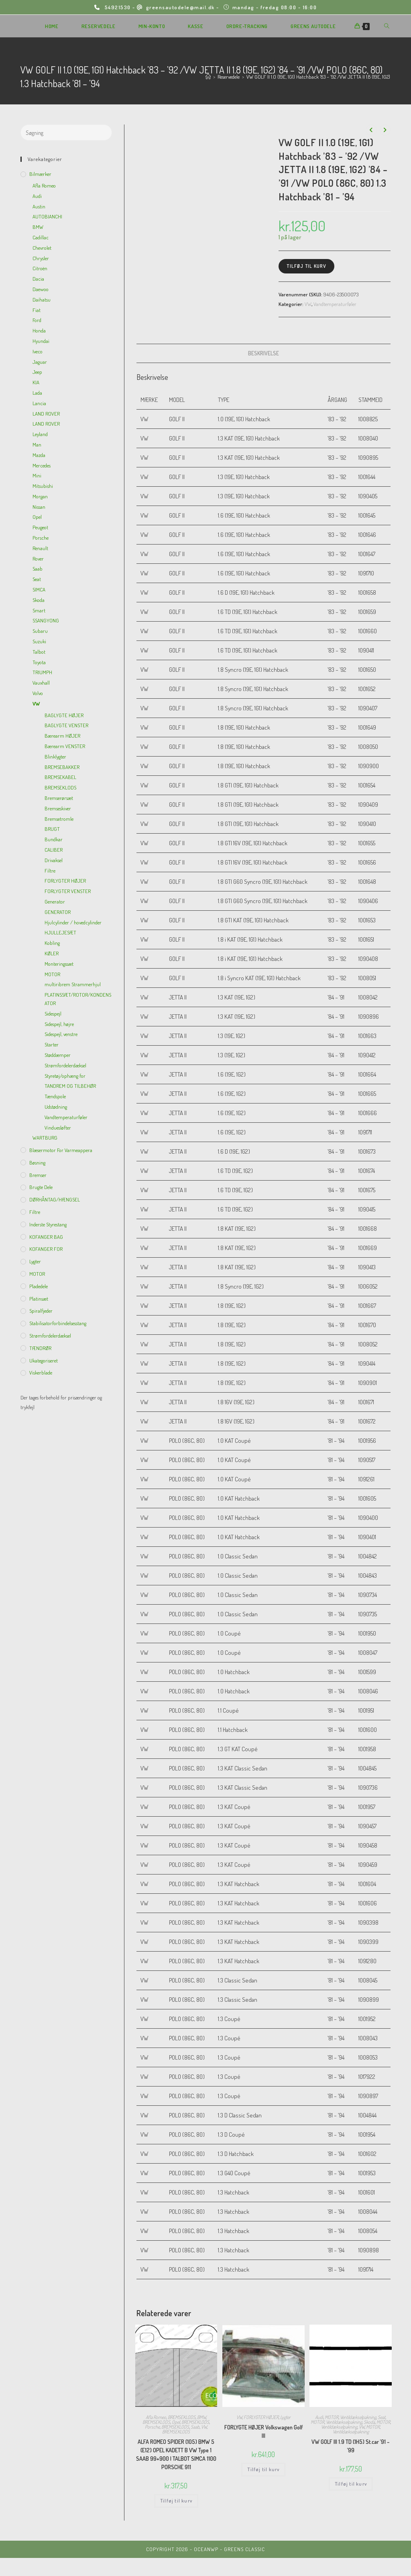 This screenshot has height=2576, width=411. I want to click on Honda, so click(39, 330).